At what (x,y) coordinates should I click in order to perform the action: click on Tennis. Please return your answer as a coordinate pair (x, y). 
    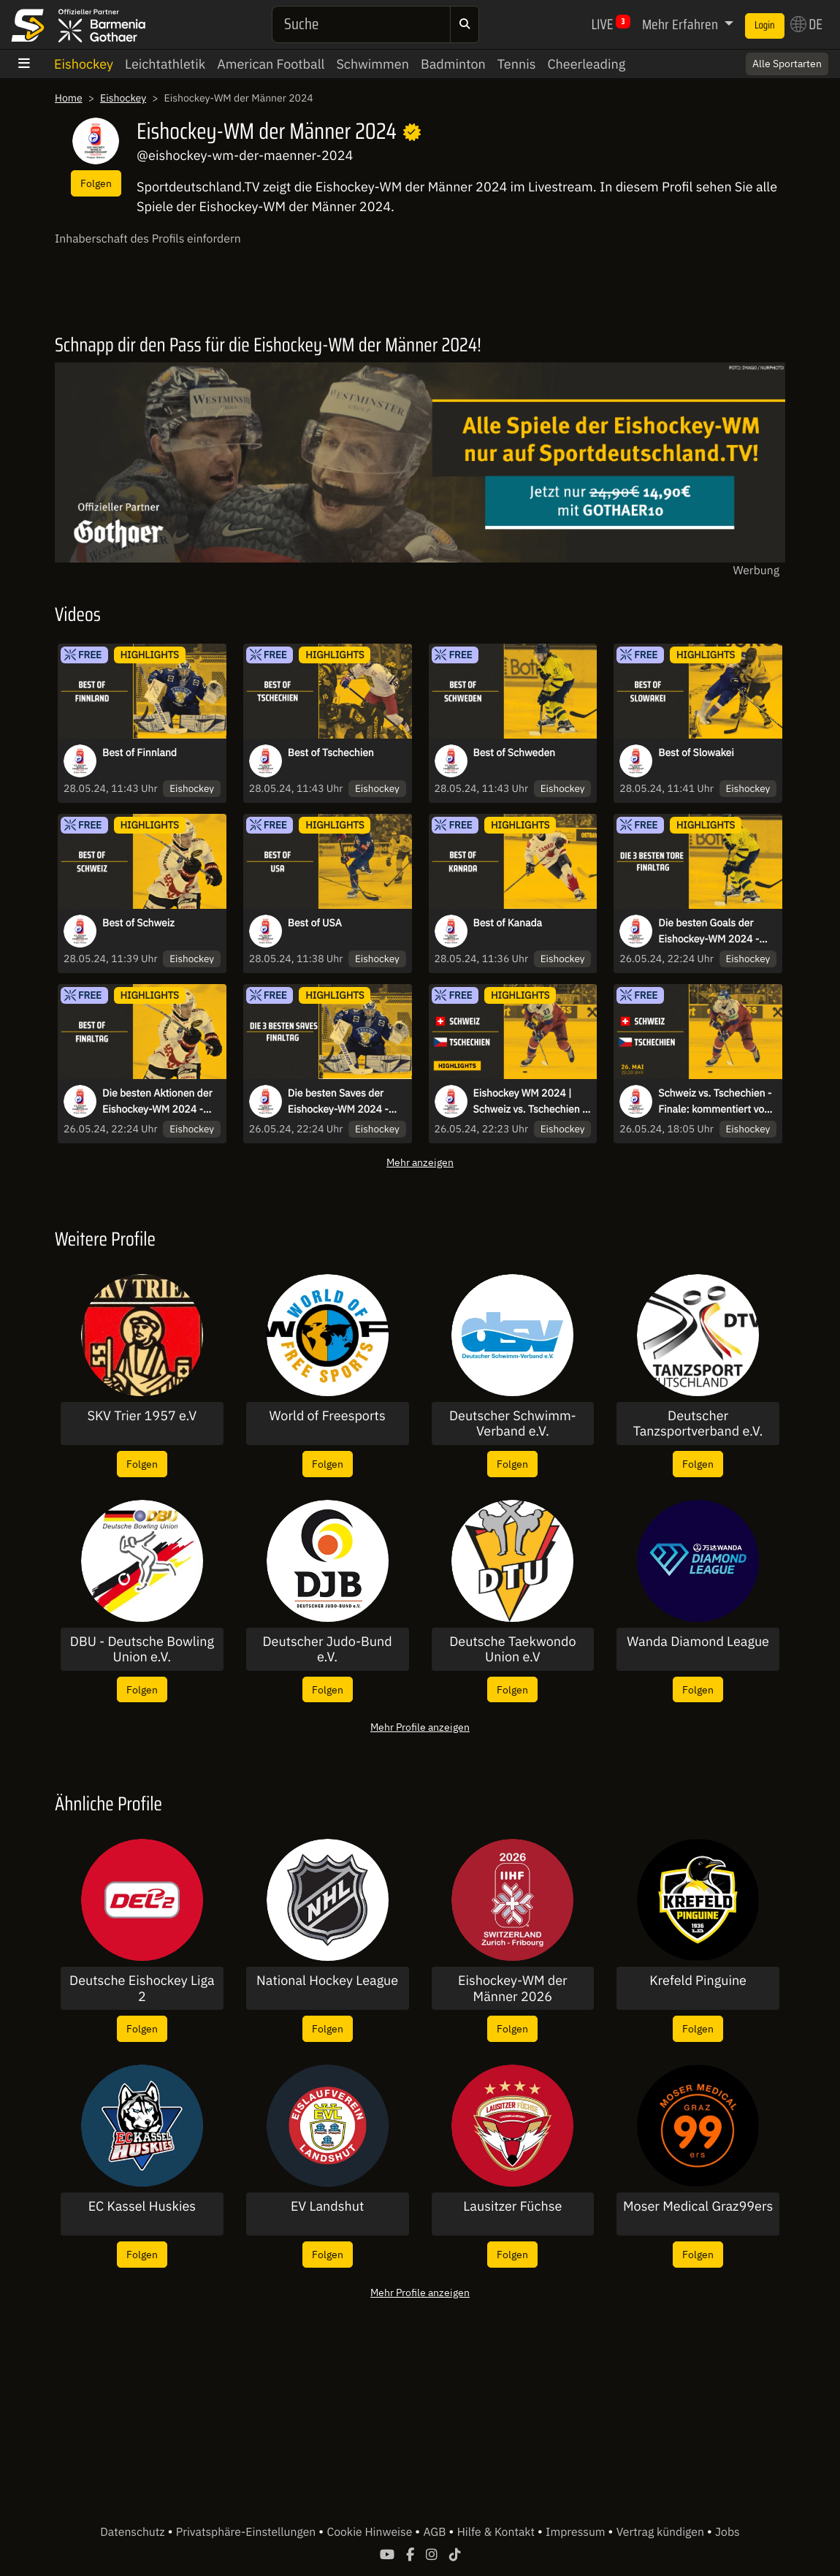
    Looking at the image, I should click on (516, 64).